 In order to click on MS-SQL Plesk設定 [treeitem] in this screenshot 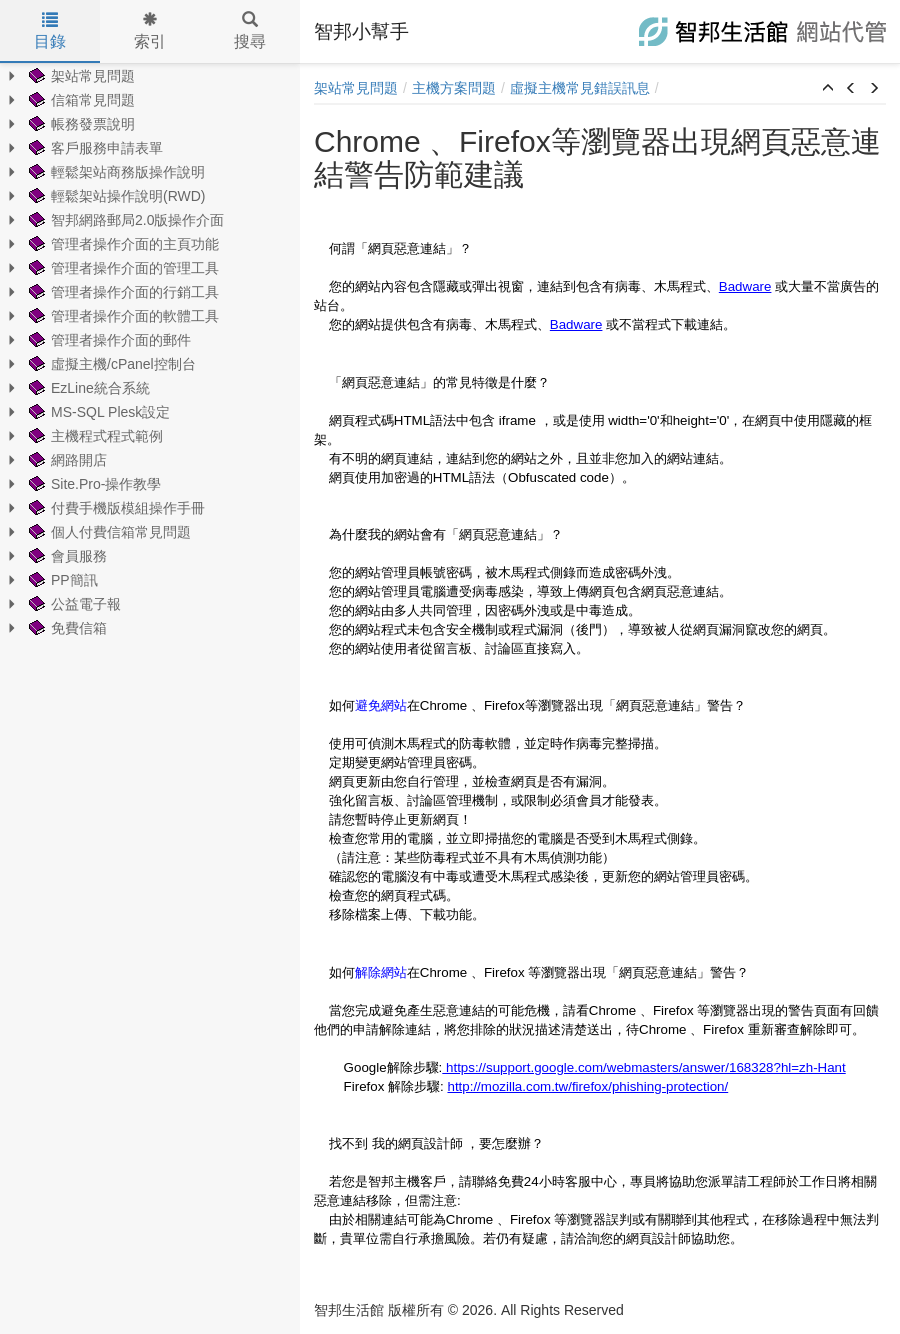, I will do `click(97, 412)`.